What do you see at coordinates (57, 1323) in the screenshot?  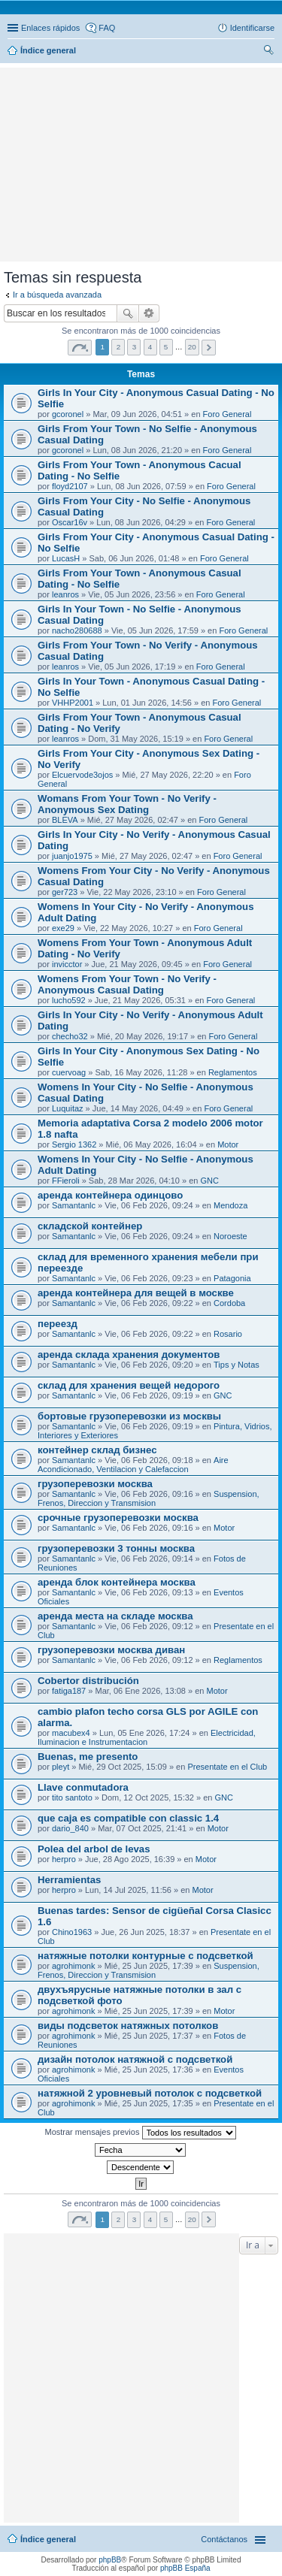 I see `переезд` at bounding box center [57, 1323].